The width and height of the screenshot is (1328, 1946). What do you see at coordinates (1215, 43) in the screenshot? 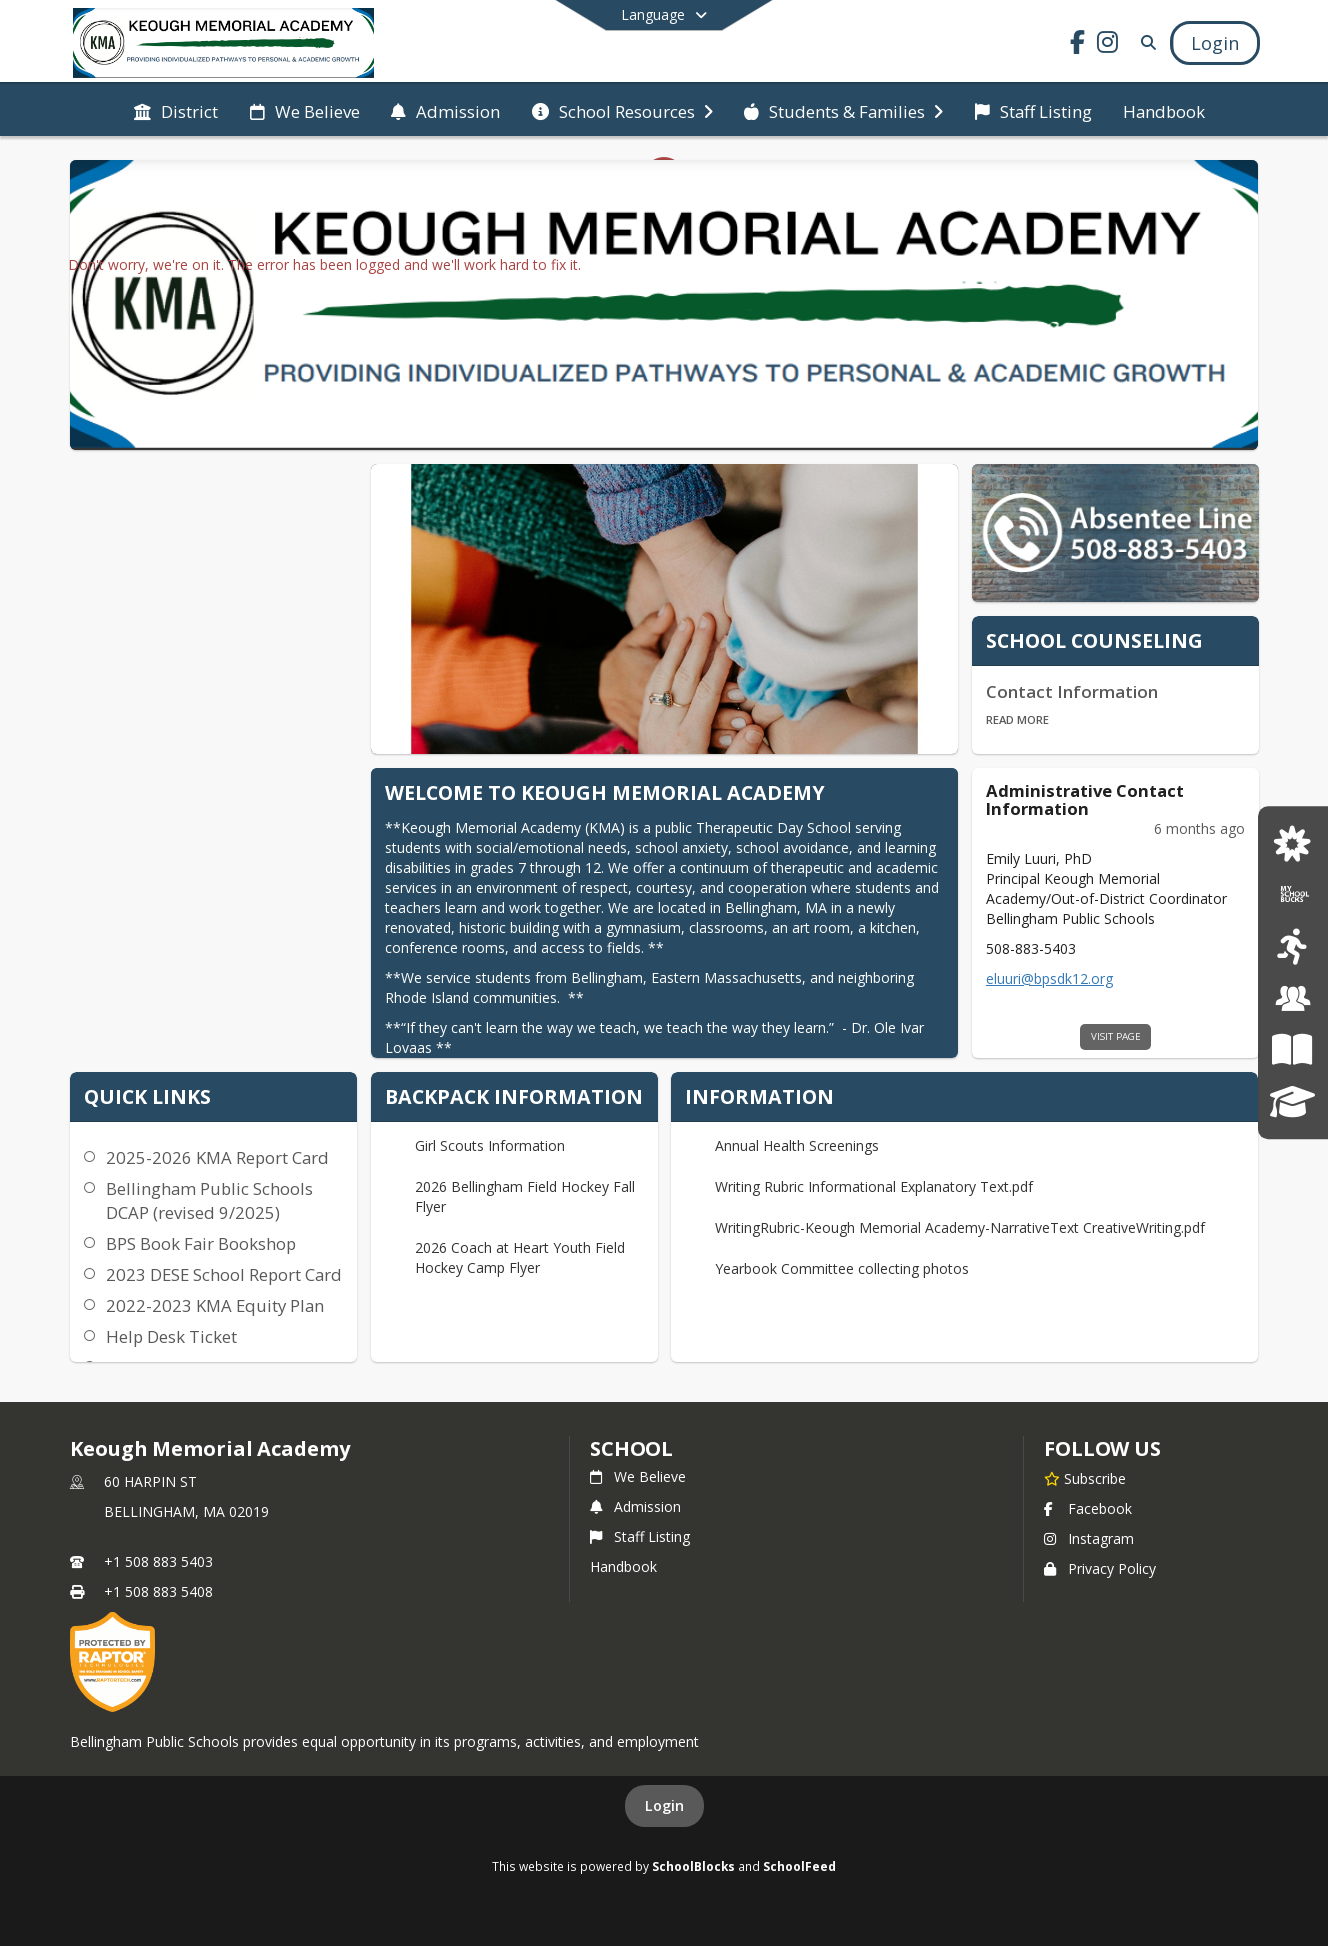
I see `[Open Login Modal]` at bounding box center [1215, 43].